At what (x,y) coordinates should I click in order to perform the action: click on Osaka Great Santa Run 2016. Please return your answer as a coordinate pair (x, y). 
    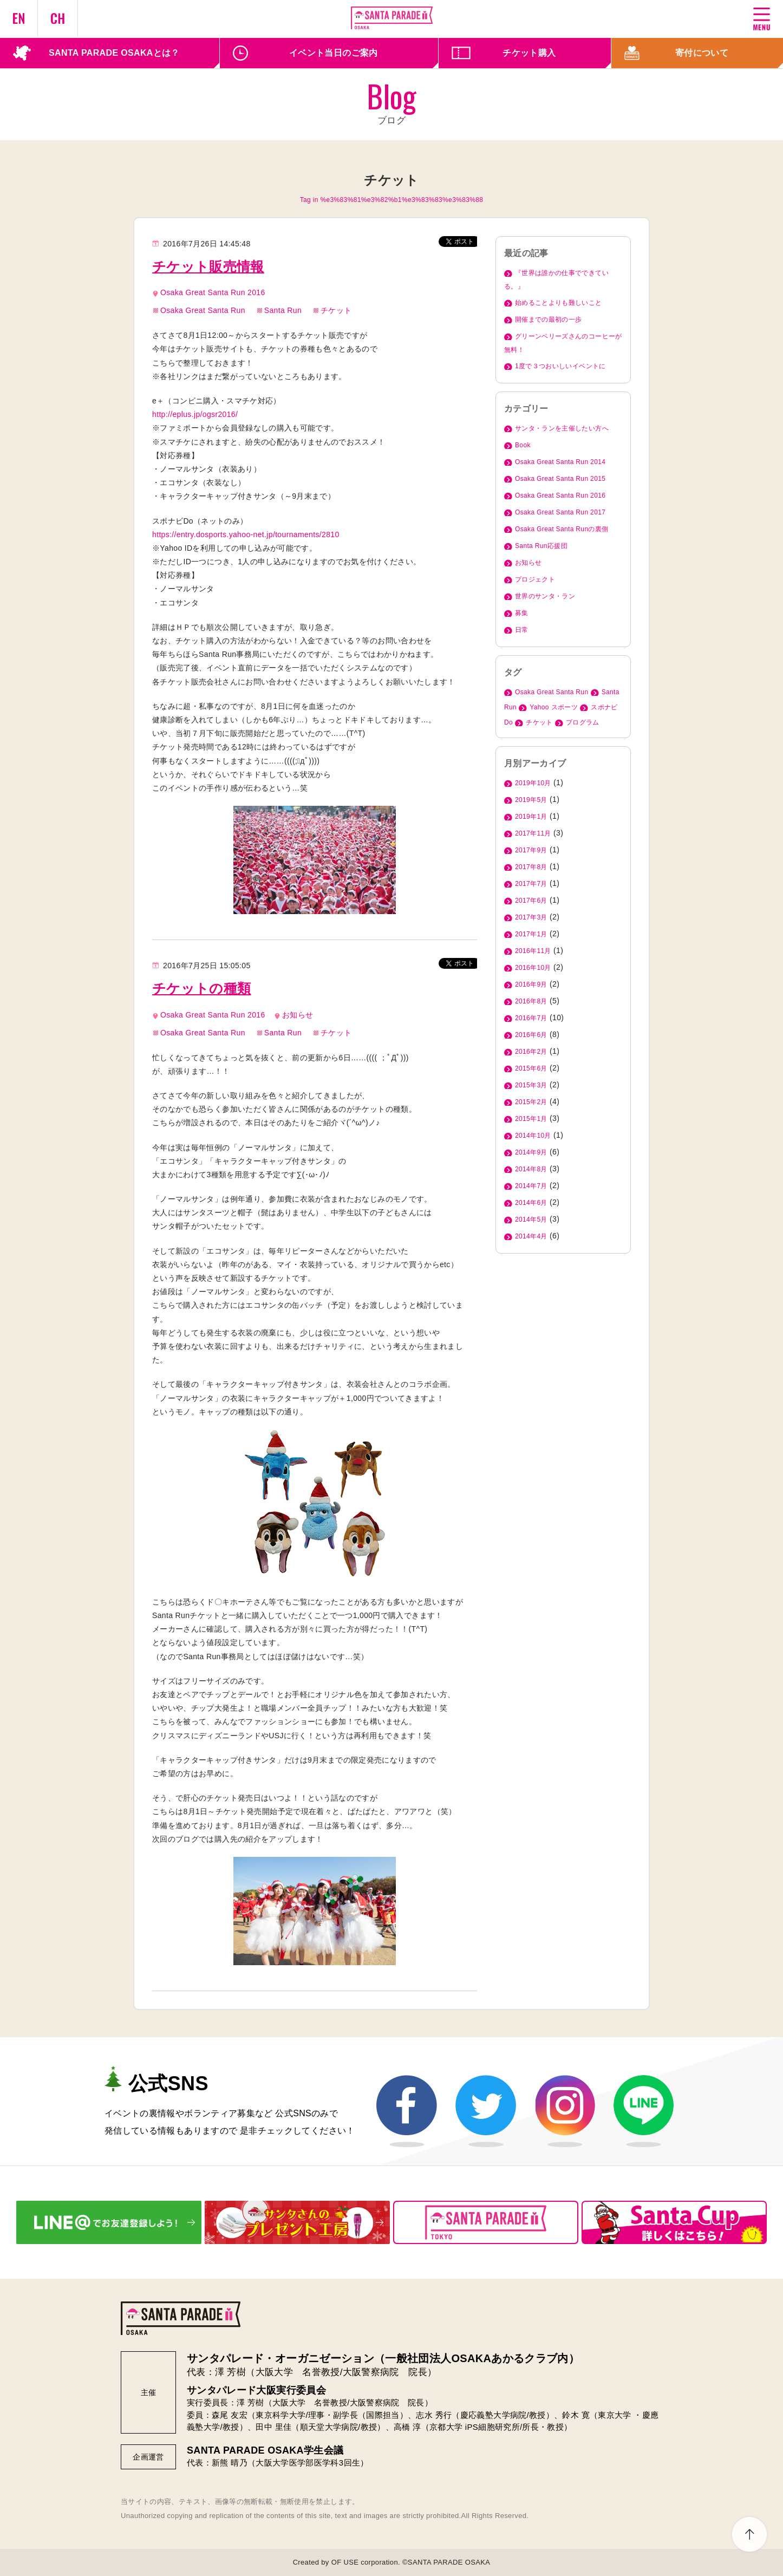
    Looking at the image, I should click on (212, 292).